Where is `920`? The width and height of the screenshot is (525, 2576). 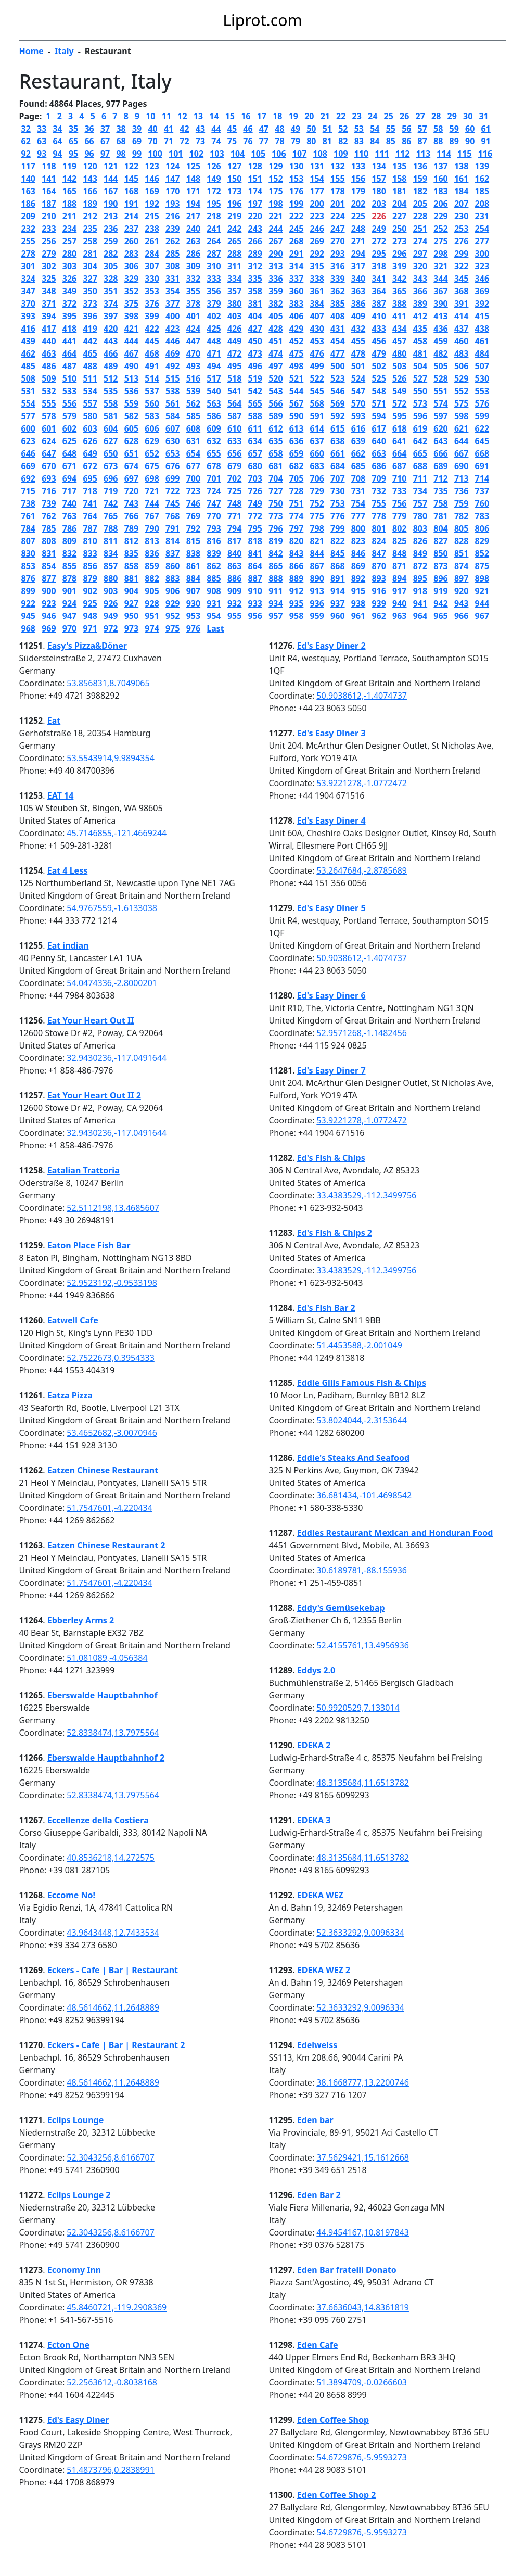
920 is located at coordinates (461, 591).